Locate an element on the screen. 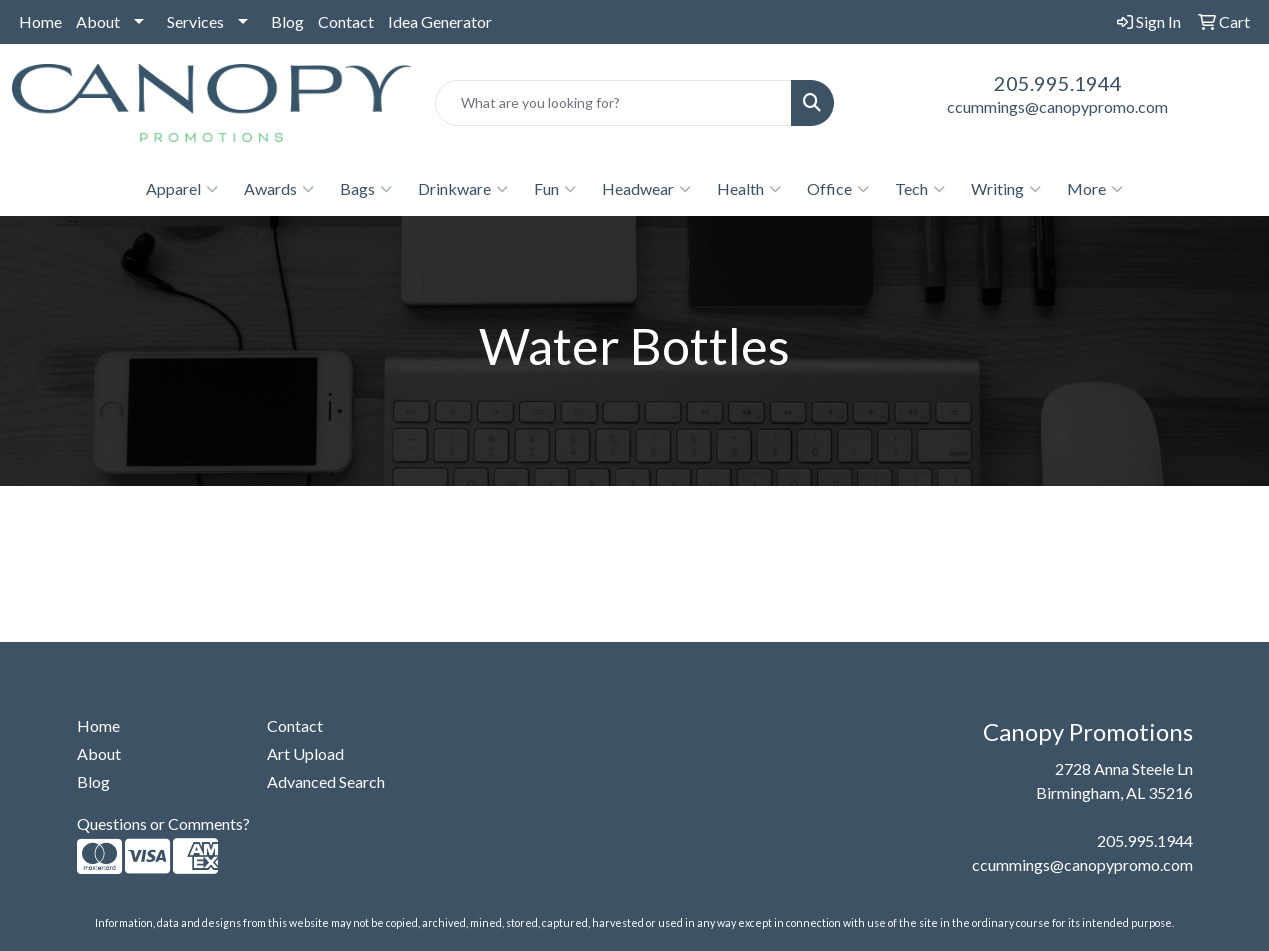 This screenshot has height=951, width=1269. ccummings@canopypromo.com is located at coordinates (1057, 106).